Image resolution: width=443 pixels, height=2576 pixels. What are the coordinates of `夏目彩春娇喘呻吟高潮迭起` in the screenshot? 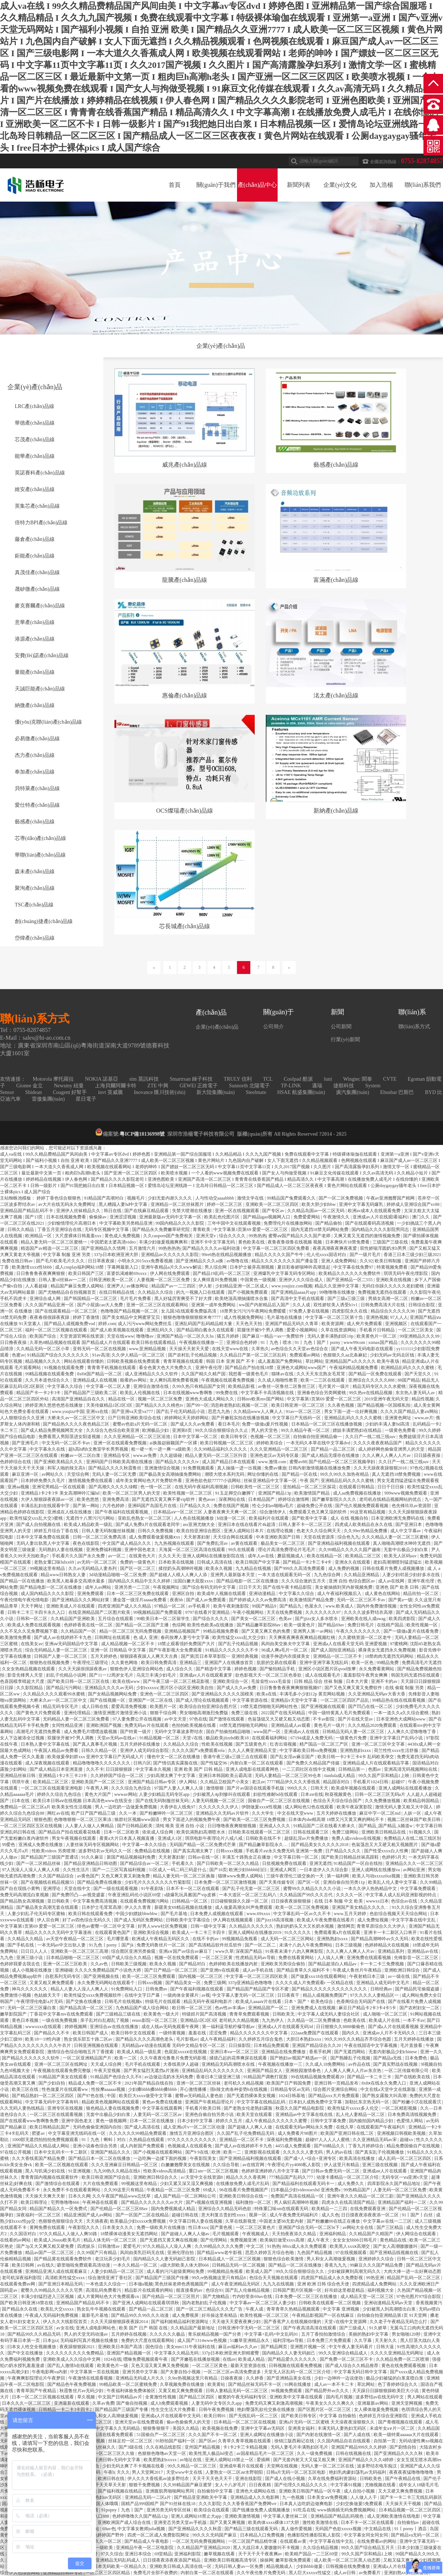 It's located at (304, 1267).